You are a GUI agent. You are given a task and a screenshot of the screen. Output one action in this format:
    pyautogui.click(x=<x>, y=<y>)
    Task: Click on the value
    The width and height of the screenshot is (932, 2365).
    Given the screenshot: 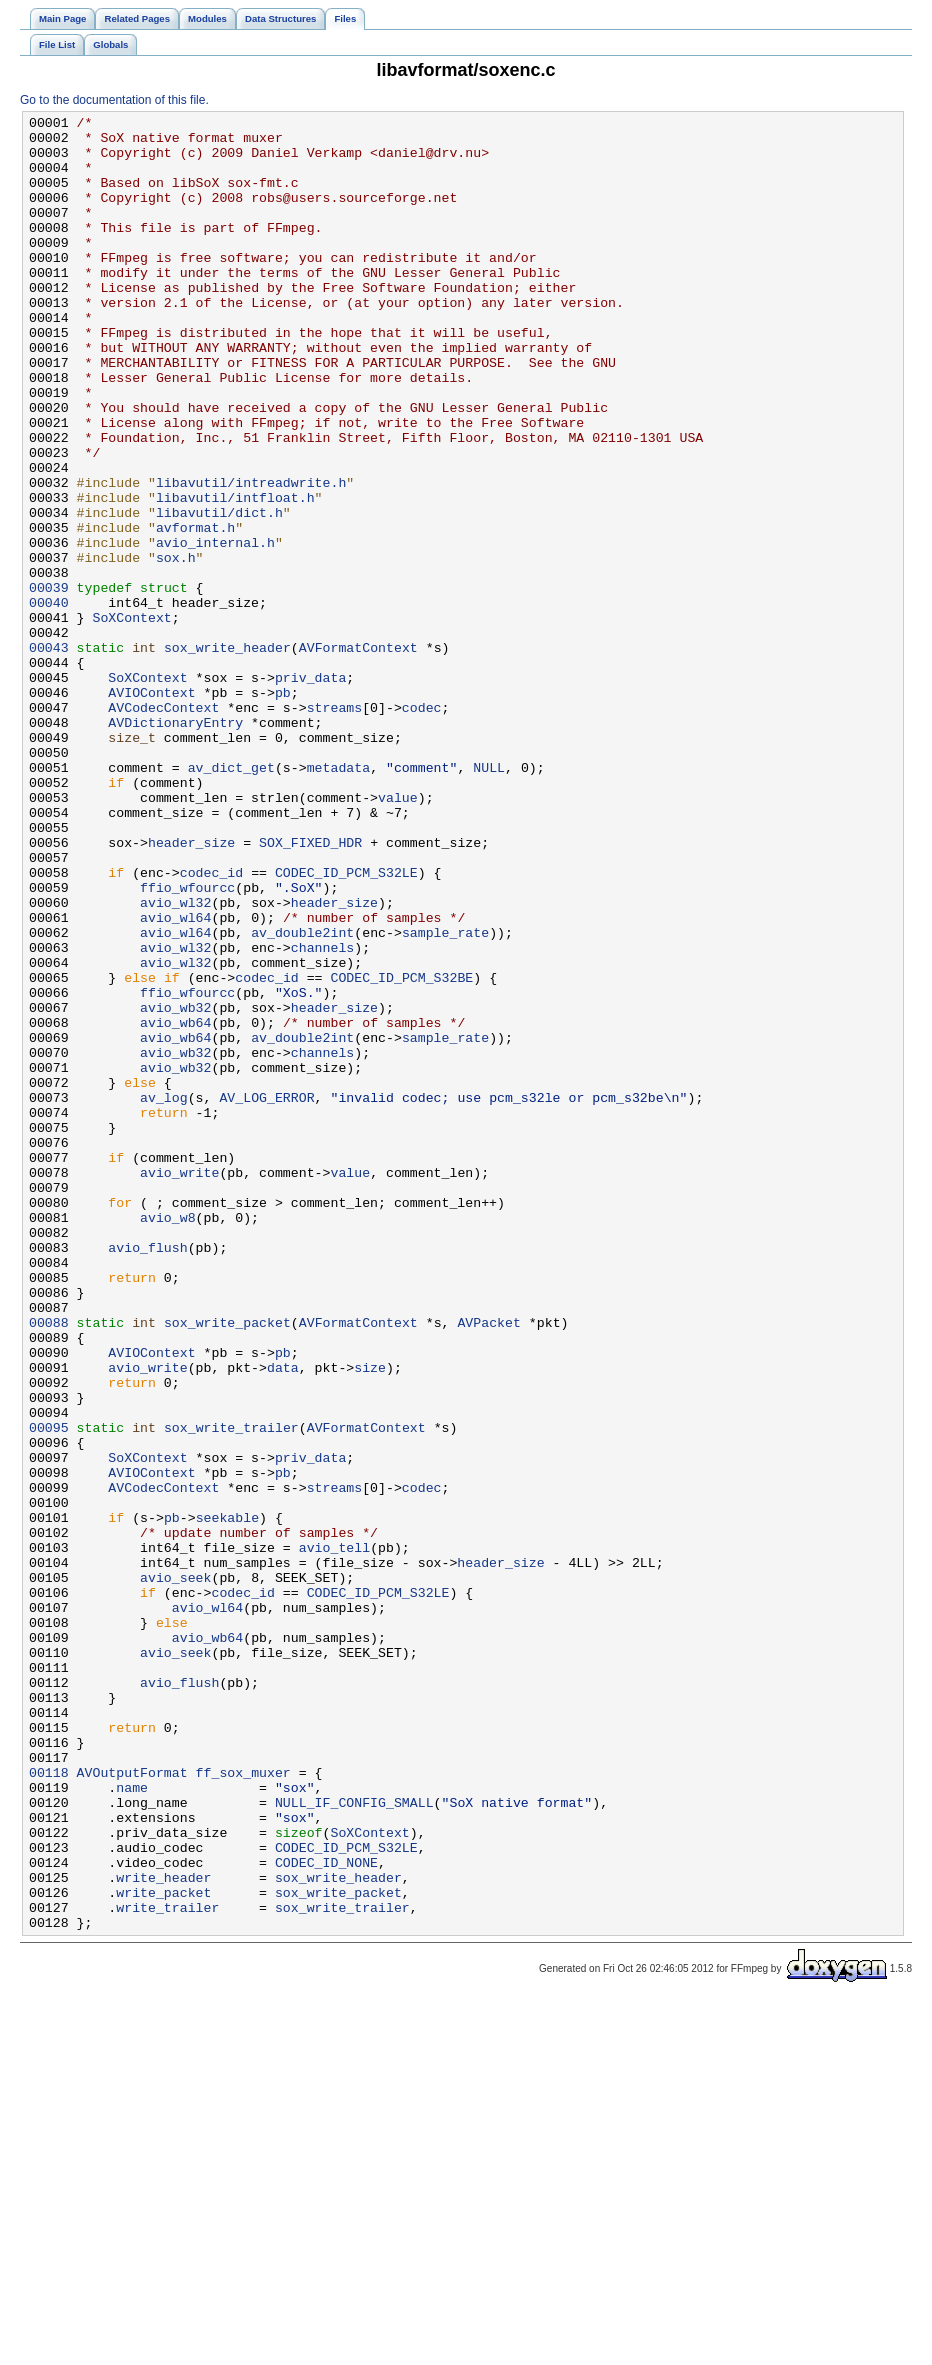 What is the action you would take?
    pyautogui.click(x=398, y=935)
    